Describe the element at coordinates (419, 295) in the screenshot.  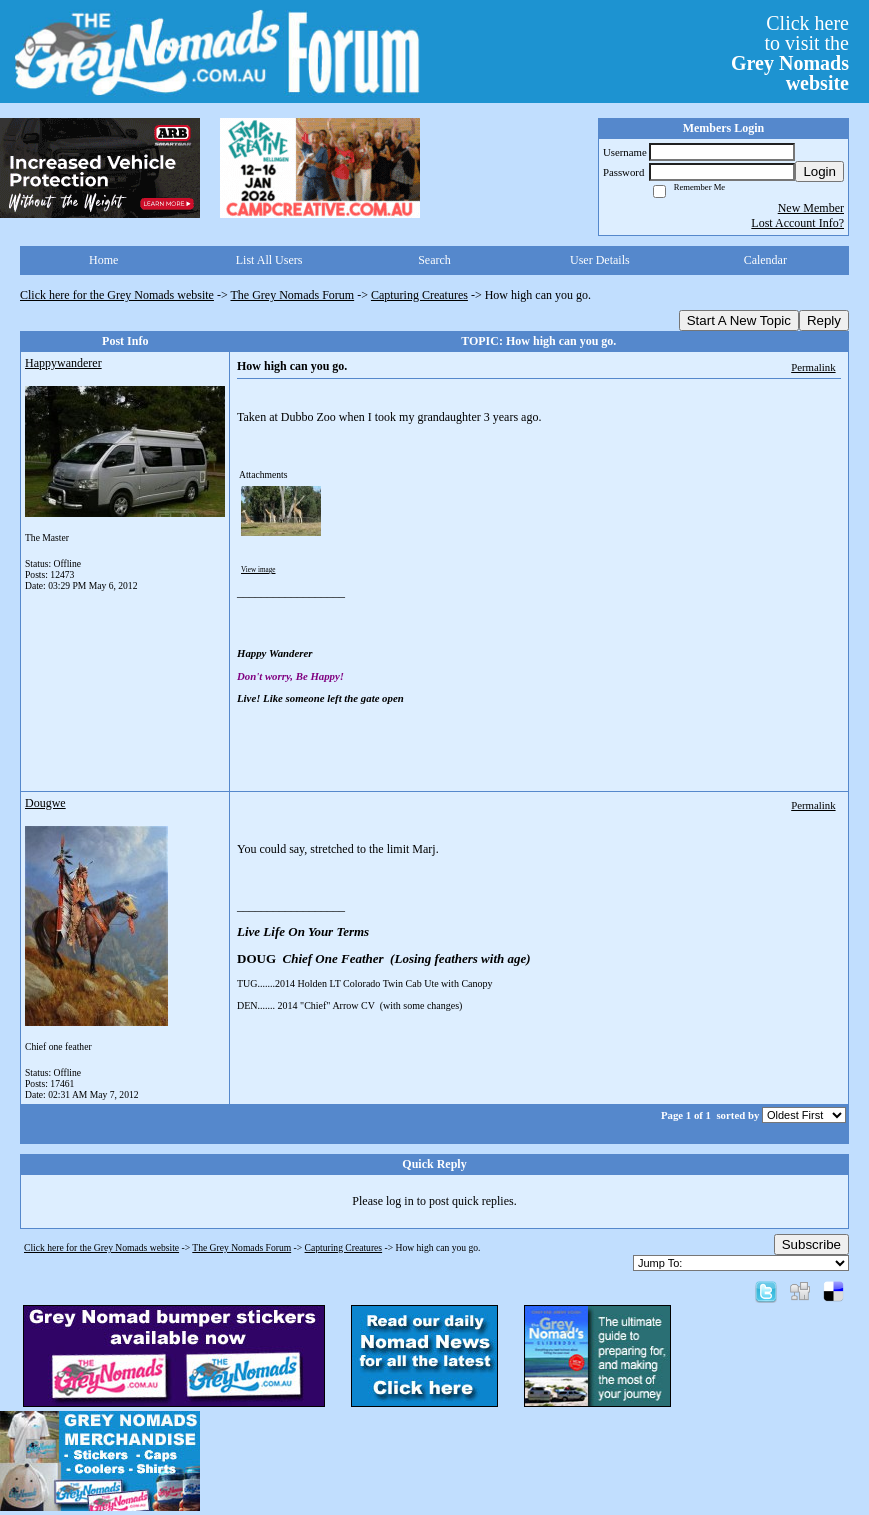
I see `Capturing Creatures` at that location.